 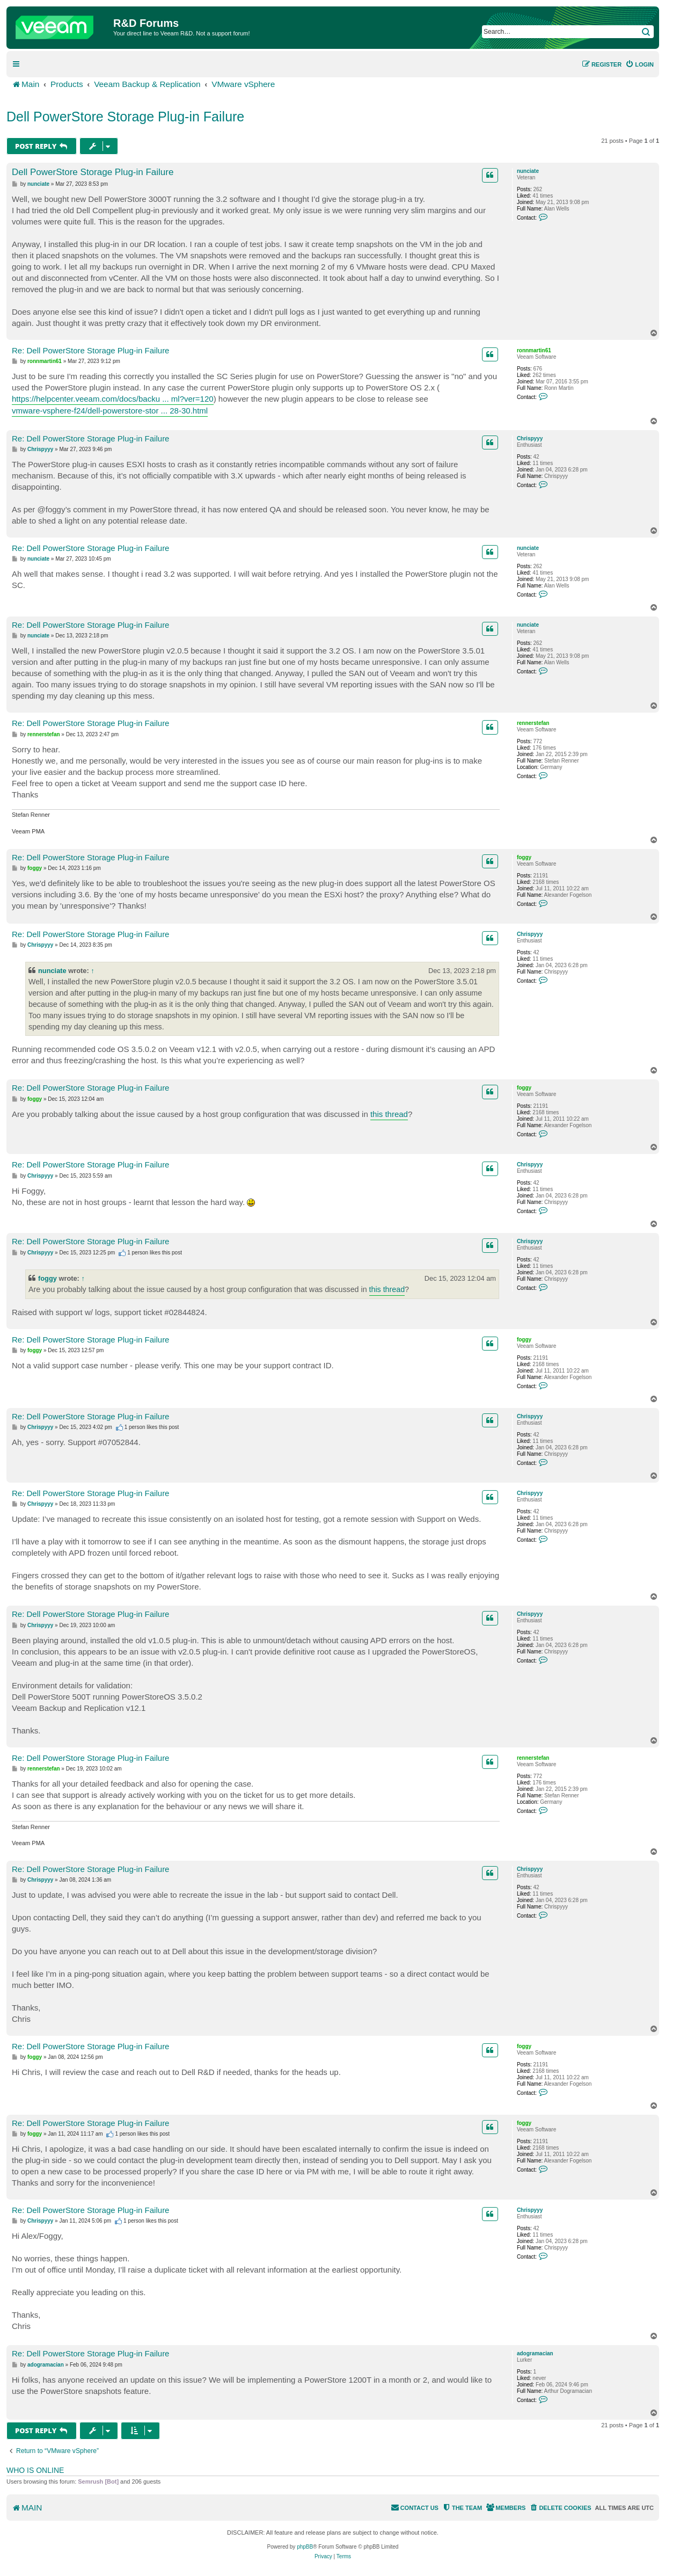 What do you see at coordinates (639, 64) in the screenshot?
I see `[menuitem]` at bounding box center [639, 64].